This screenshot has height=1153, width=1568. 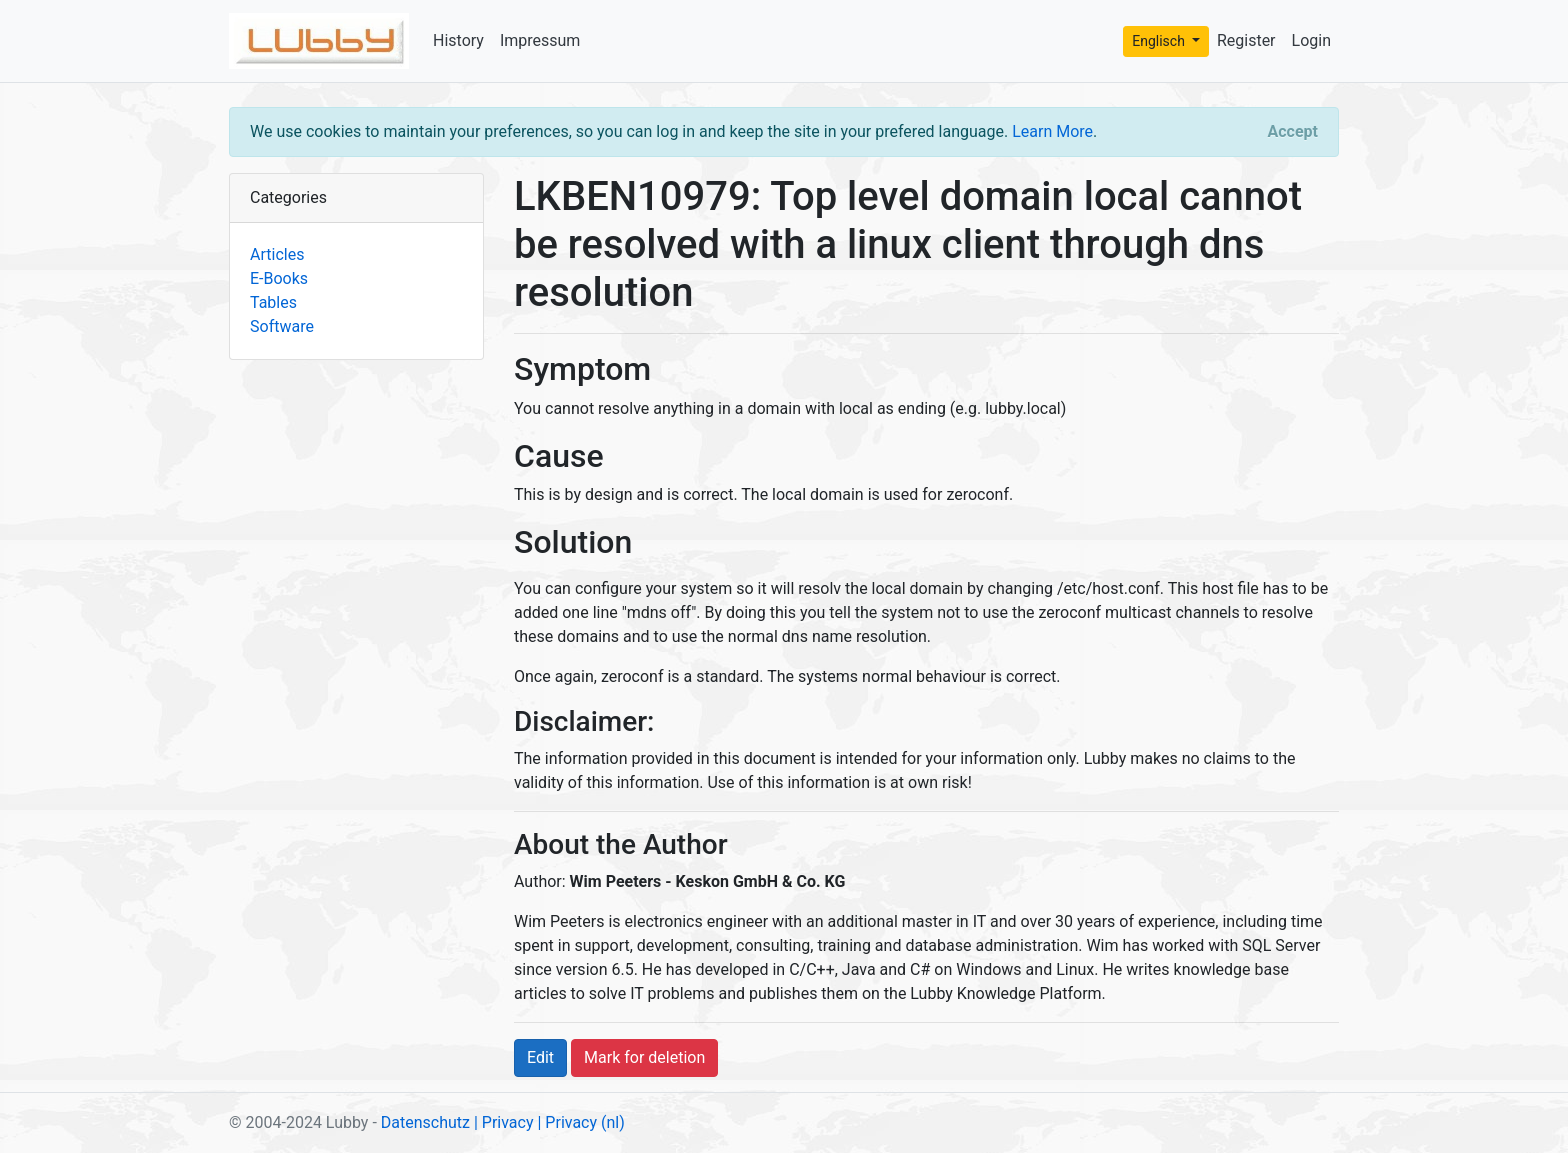 I want to click on Learn More, so click(x=1052, y=131).